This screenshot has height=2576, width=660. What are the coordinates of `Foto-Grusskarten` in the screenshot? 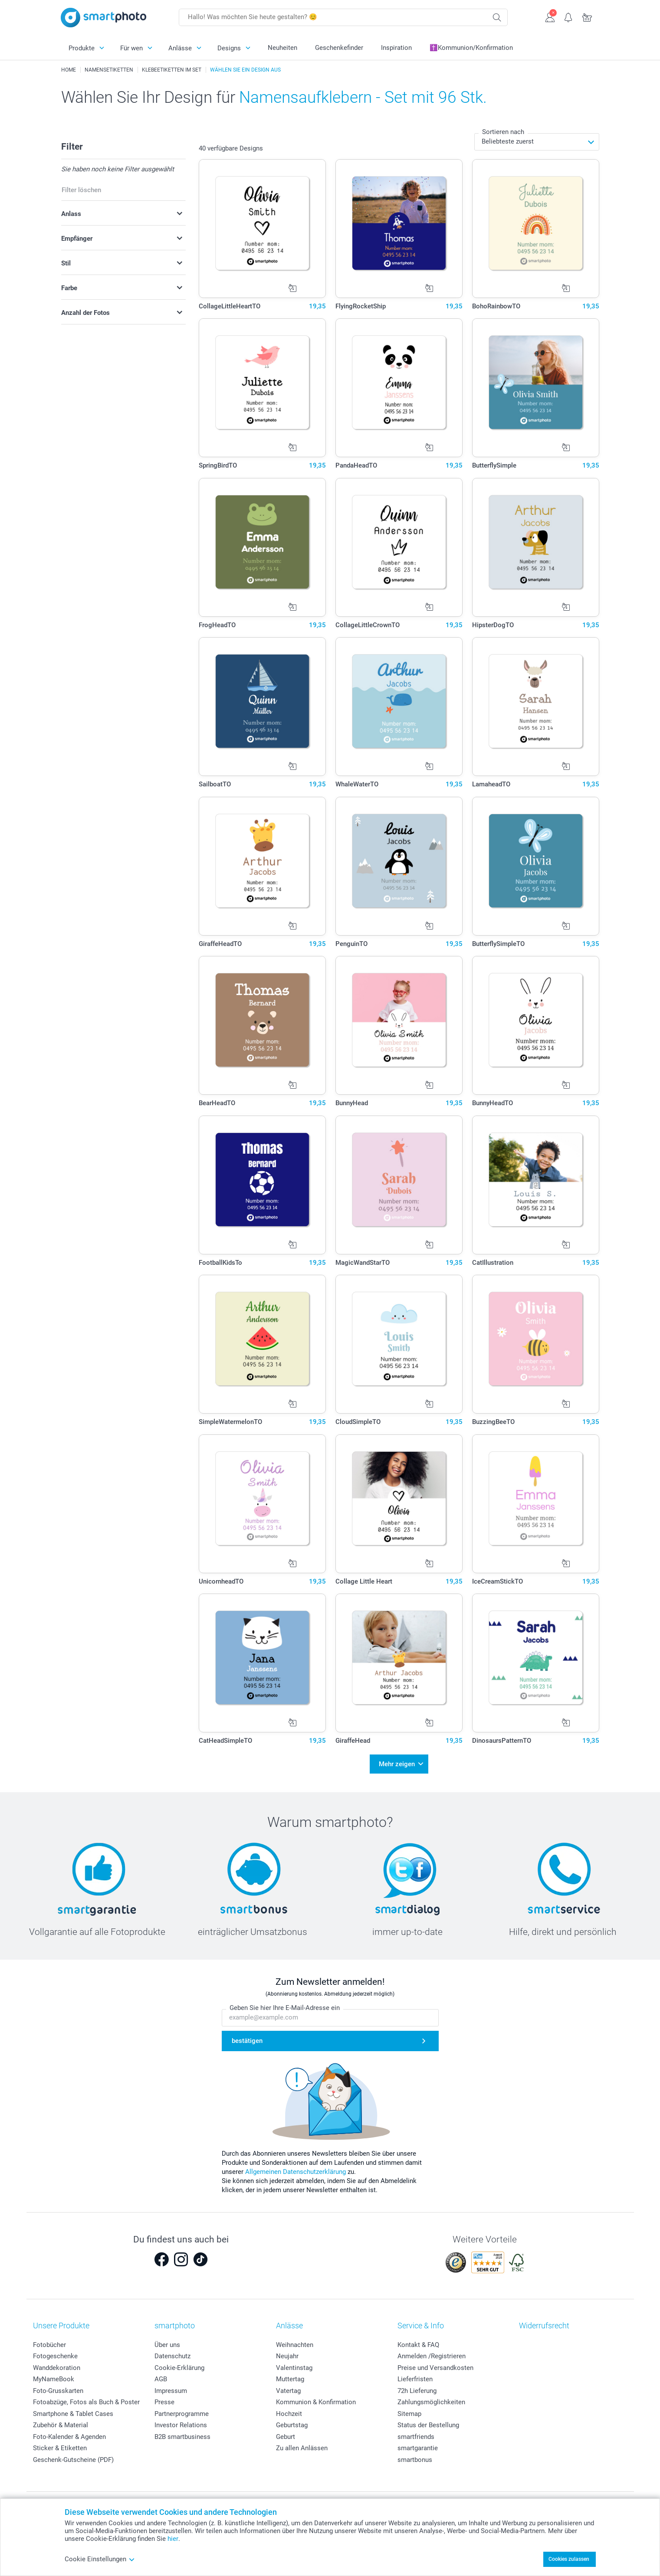 It's located at (58, 2388).